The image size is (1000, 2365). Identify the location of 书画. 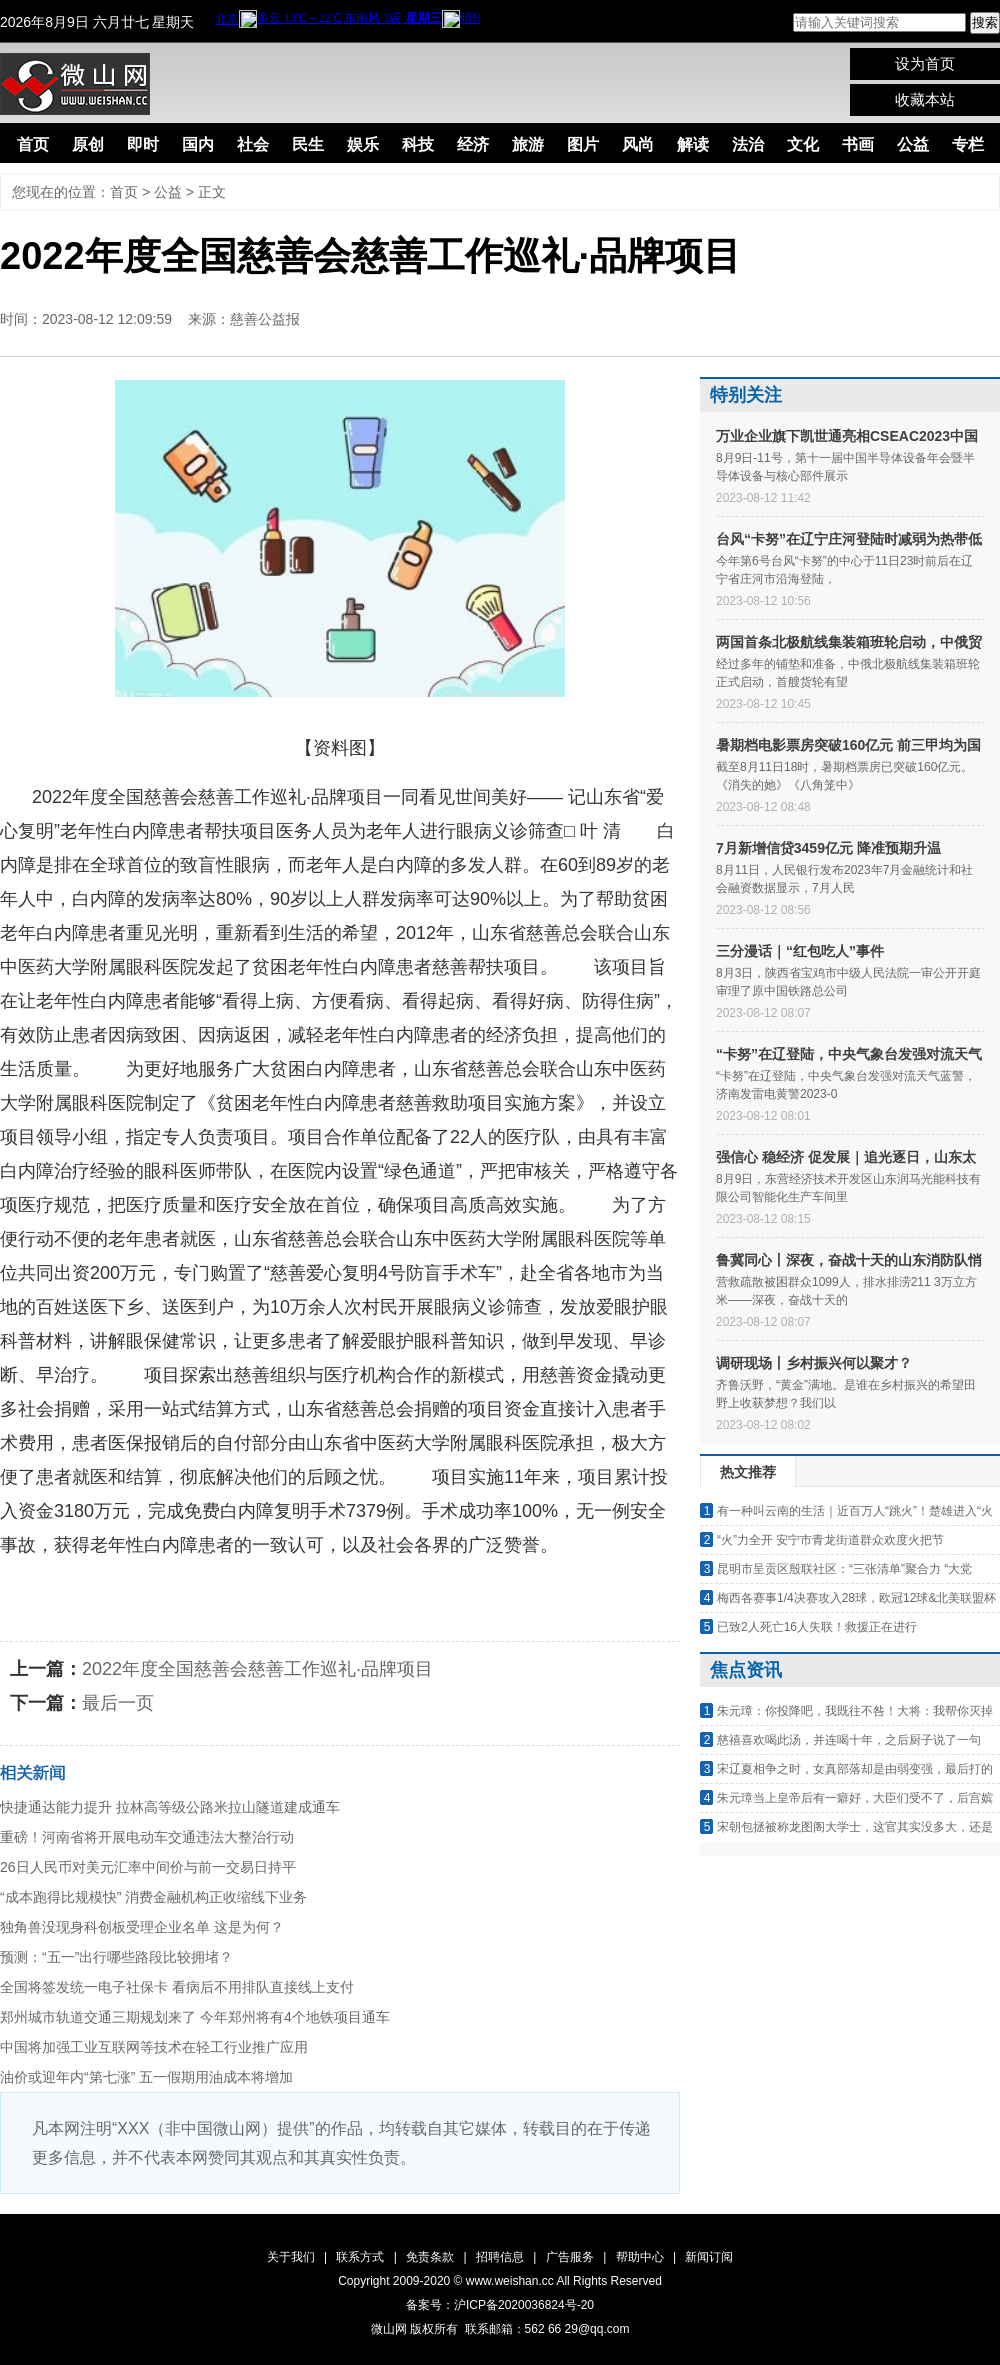
(858, 144).